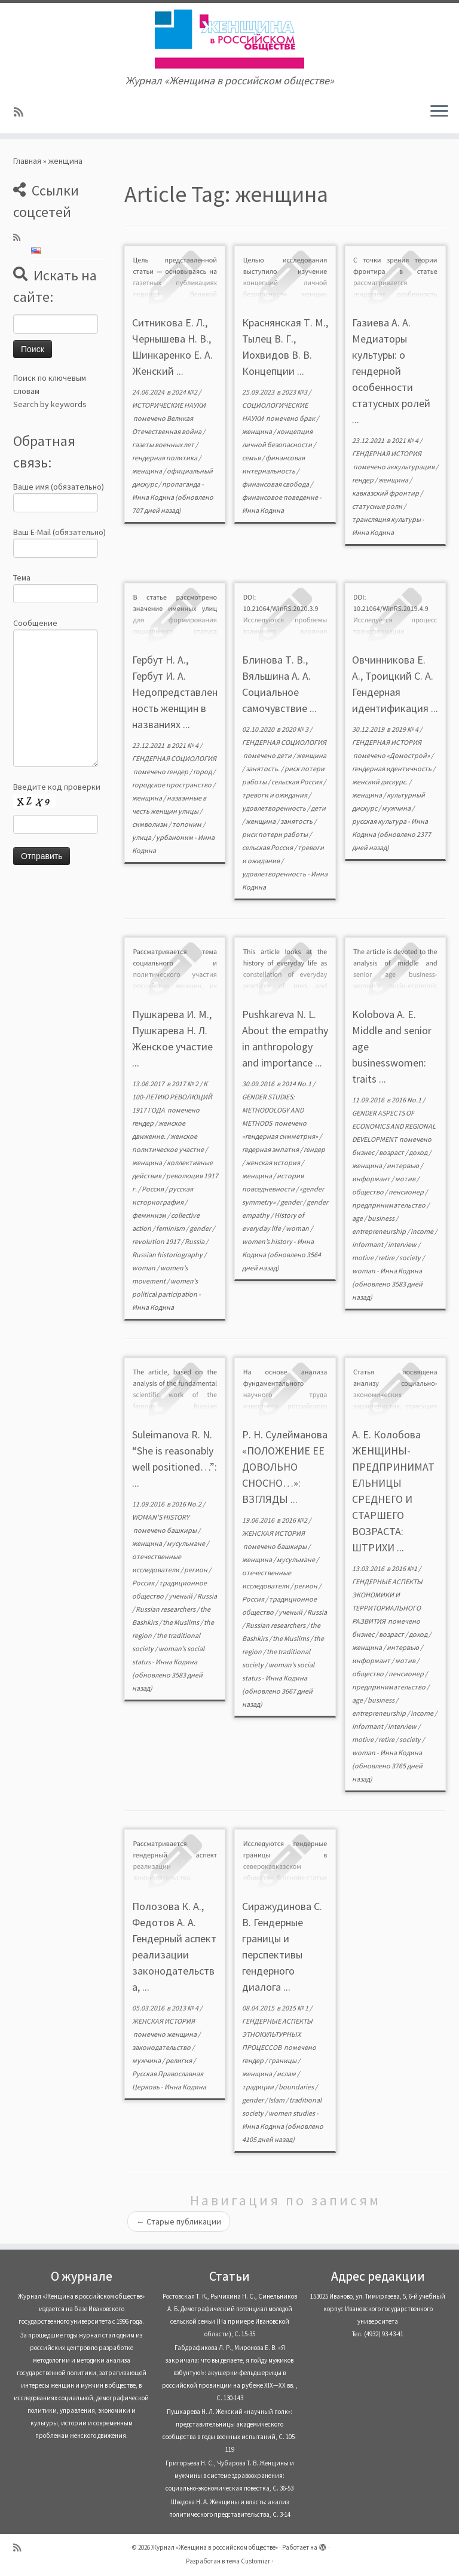 This screenshot has width=459, height=2576. What do you see at coordinates (363, 1152) in the screenshot?
I see `бизнес` at bounding box center [363, 1152].